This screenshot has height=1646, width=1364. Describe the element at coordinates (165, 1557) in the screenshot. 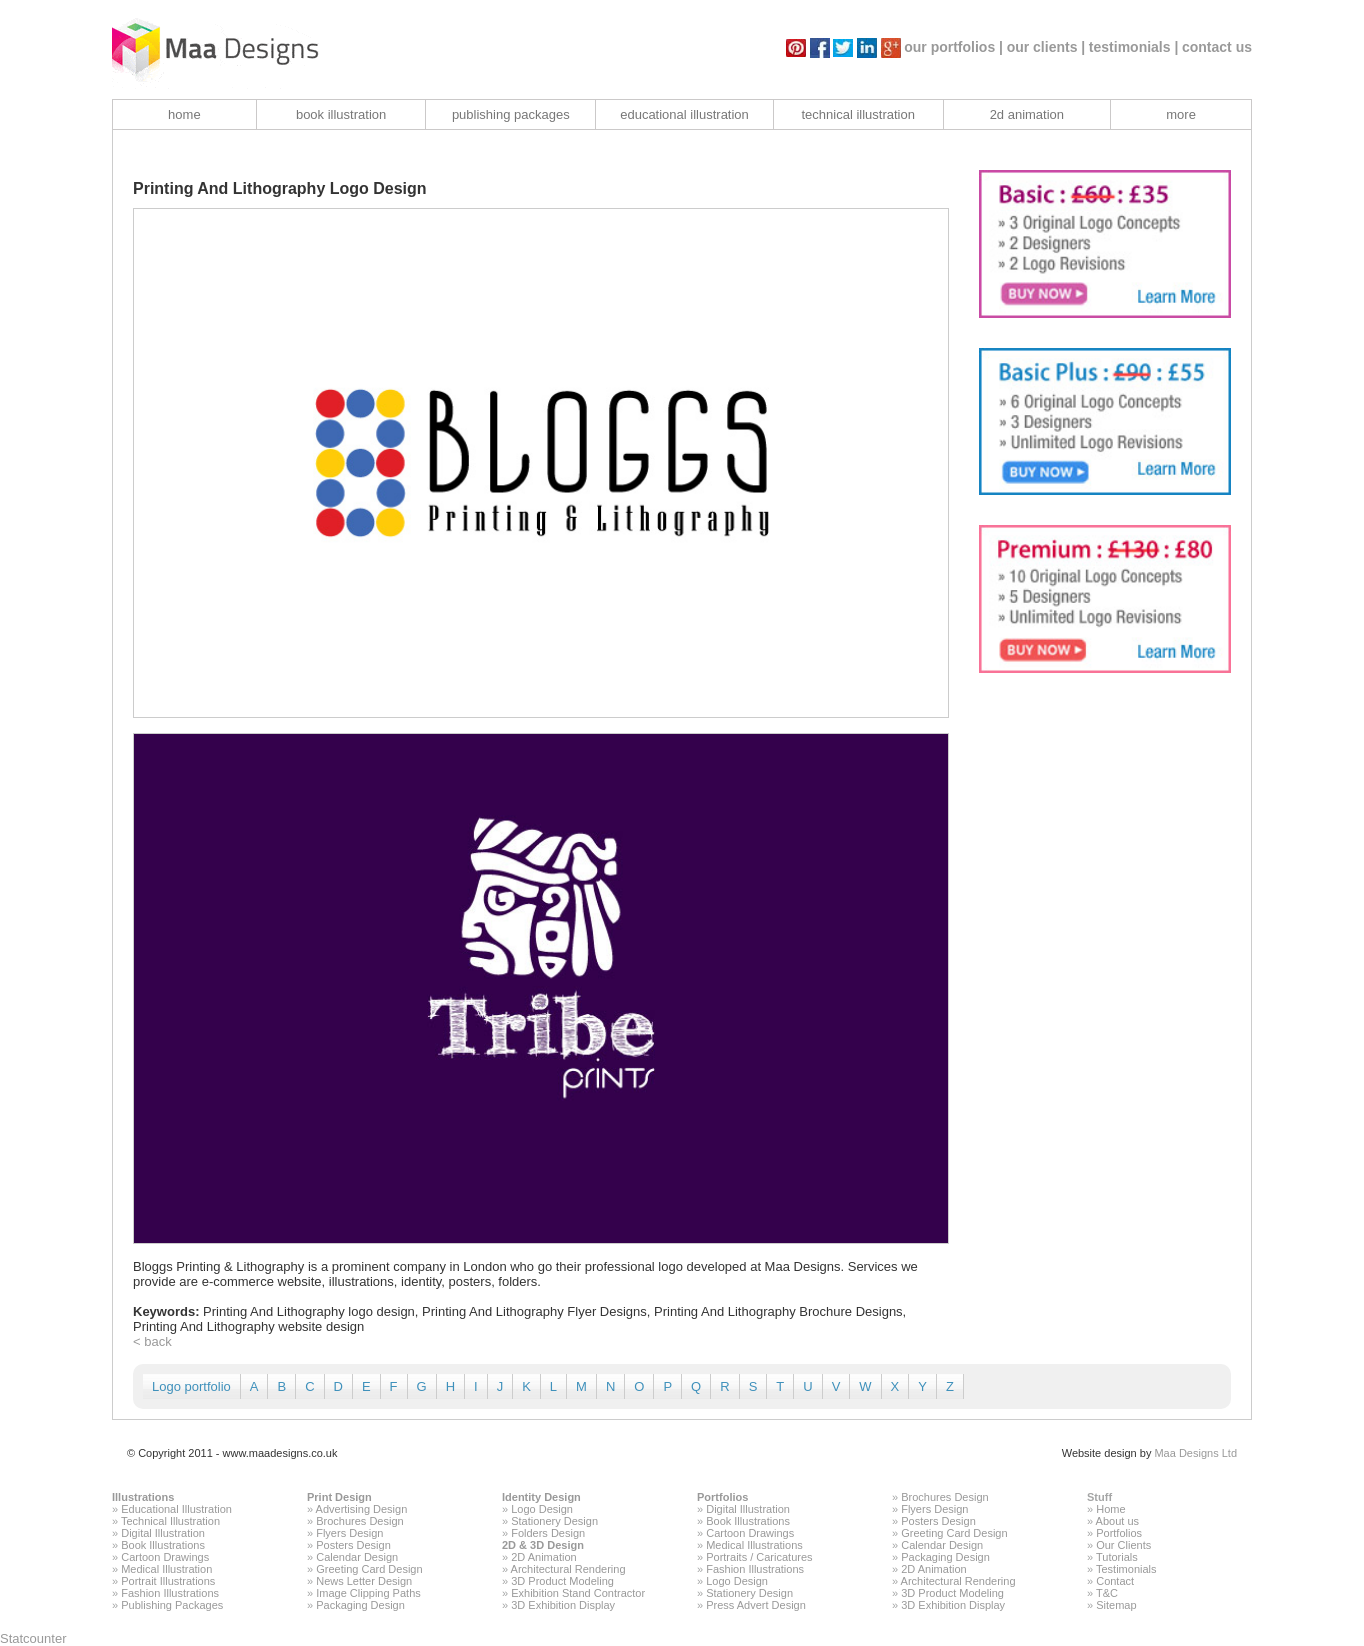

I see `Cartoon Drawings` at that location.